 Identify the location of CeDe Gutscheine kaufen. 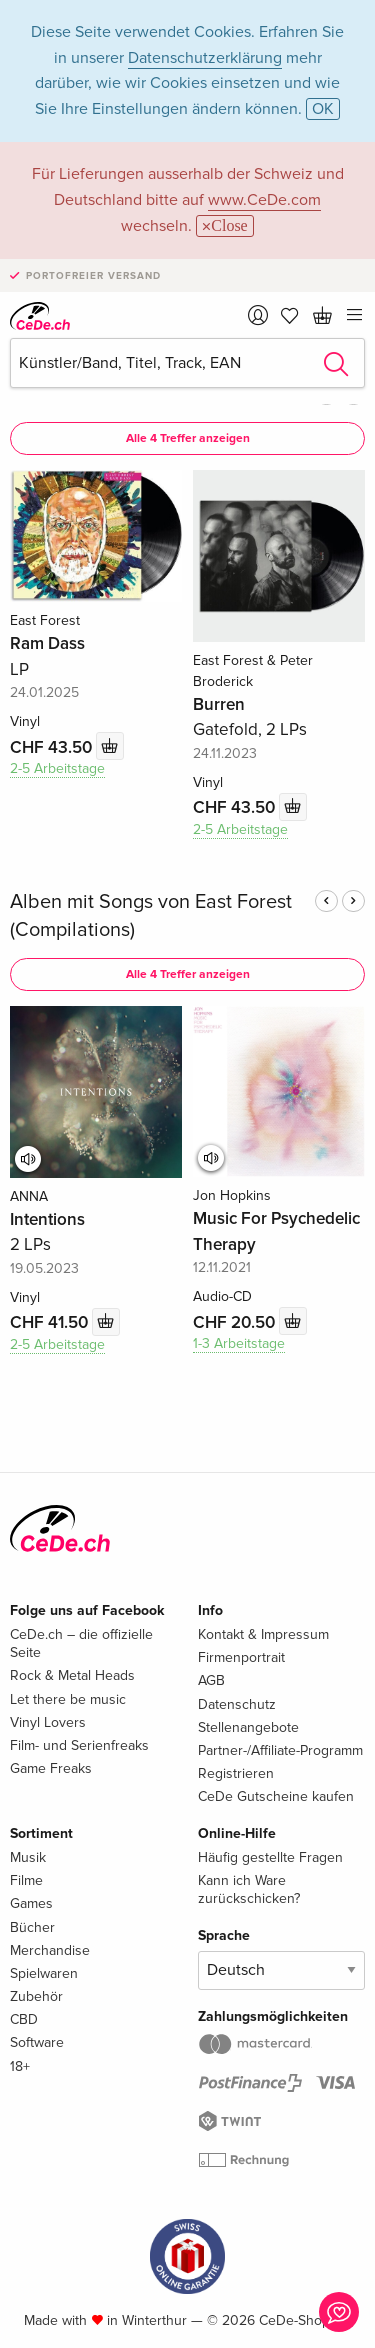
(276, 1796).